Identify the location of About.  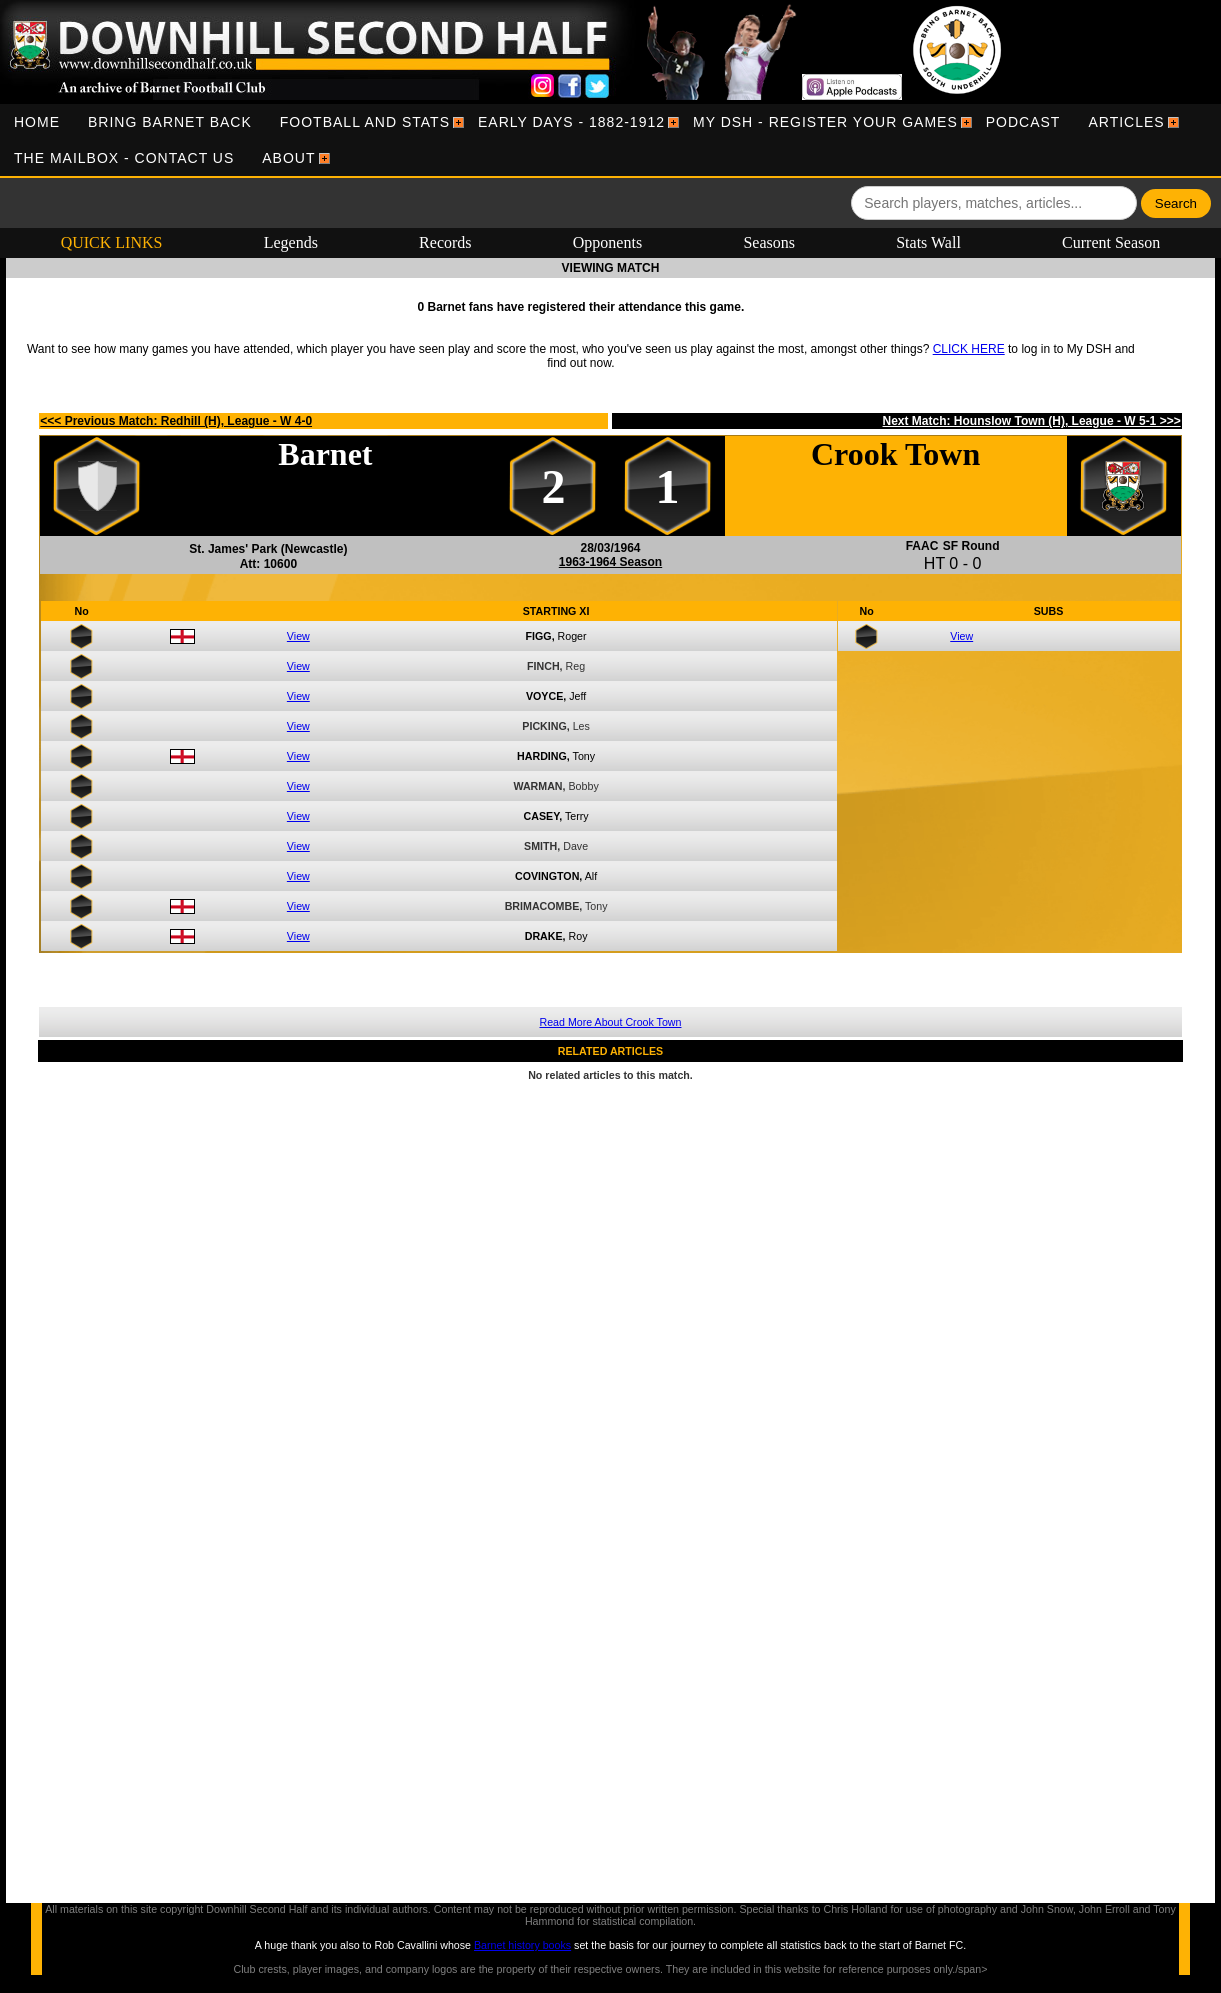
(288, 158).